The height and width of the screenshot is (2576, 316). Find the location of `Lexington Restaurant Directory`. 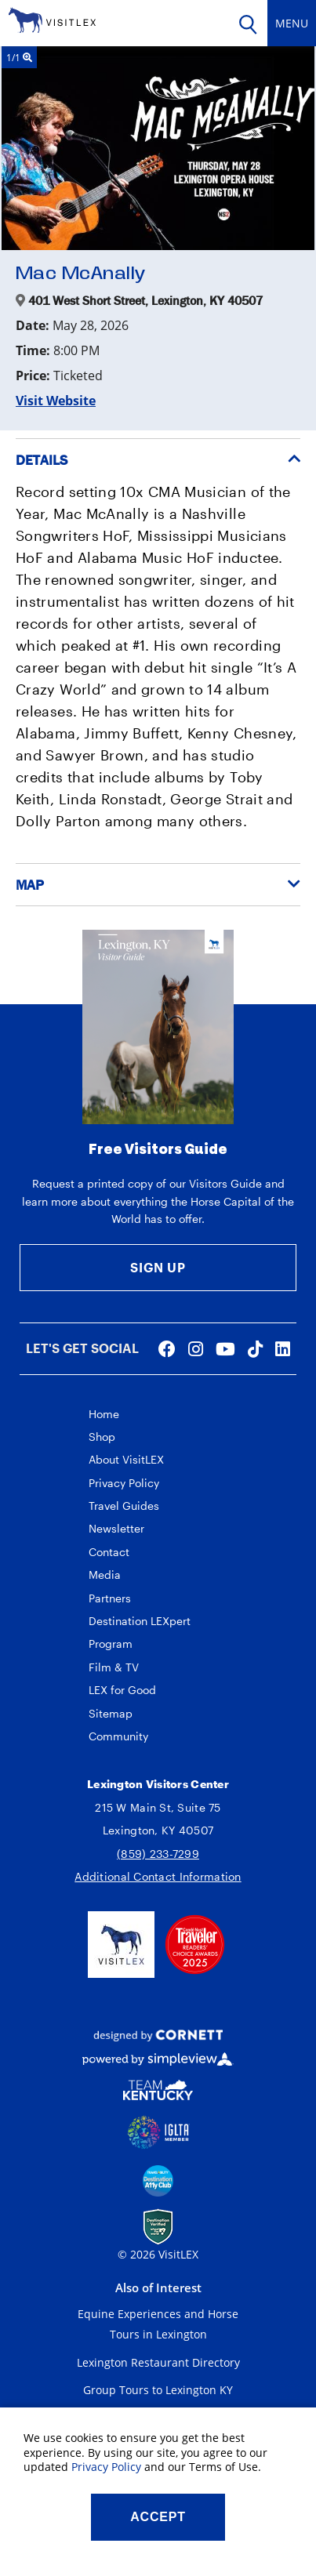

Lexington Restaurant Directory is located at coordinates (158, 2362).